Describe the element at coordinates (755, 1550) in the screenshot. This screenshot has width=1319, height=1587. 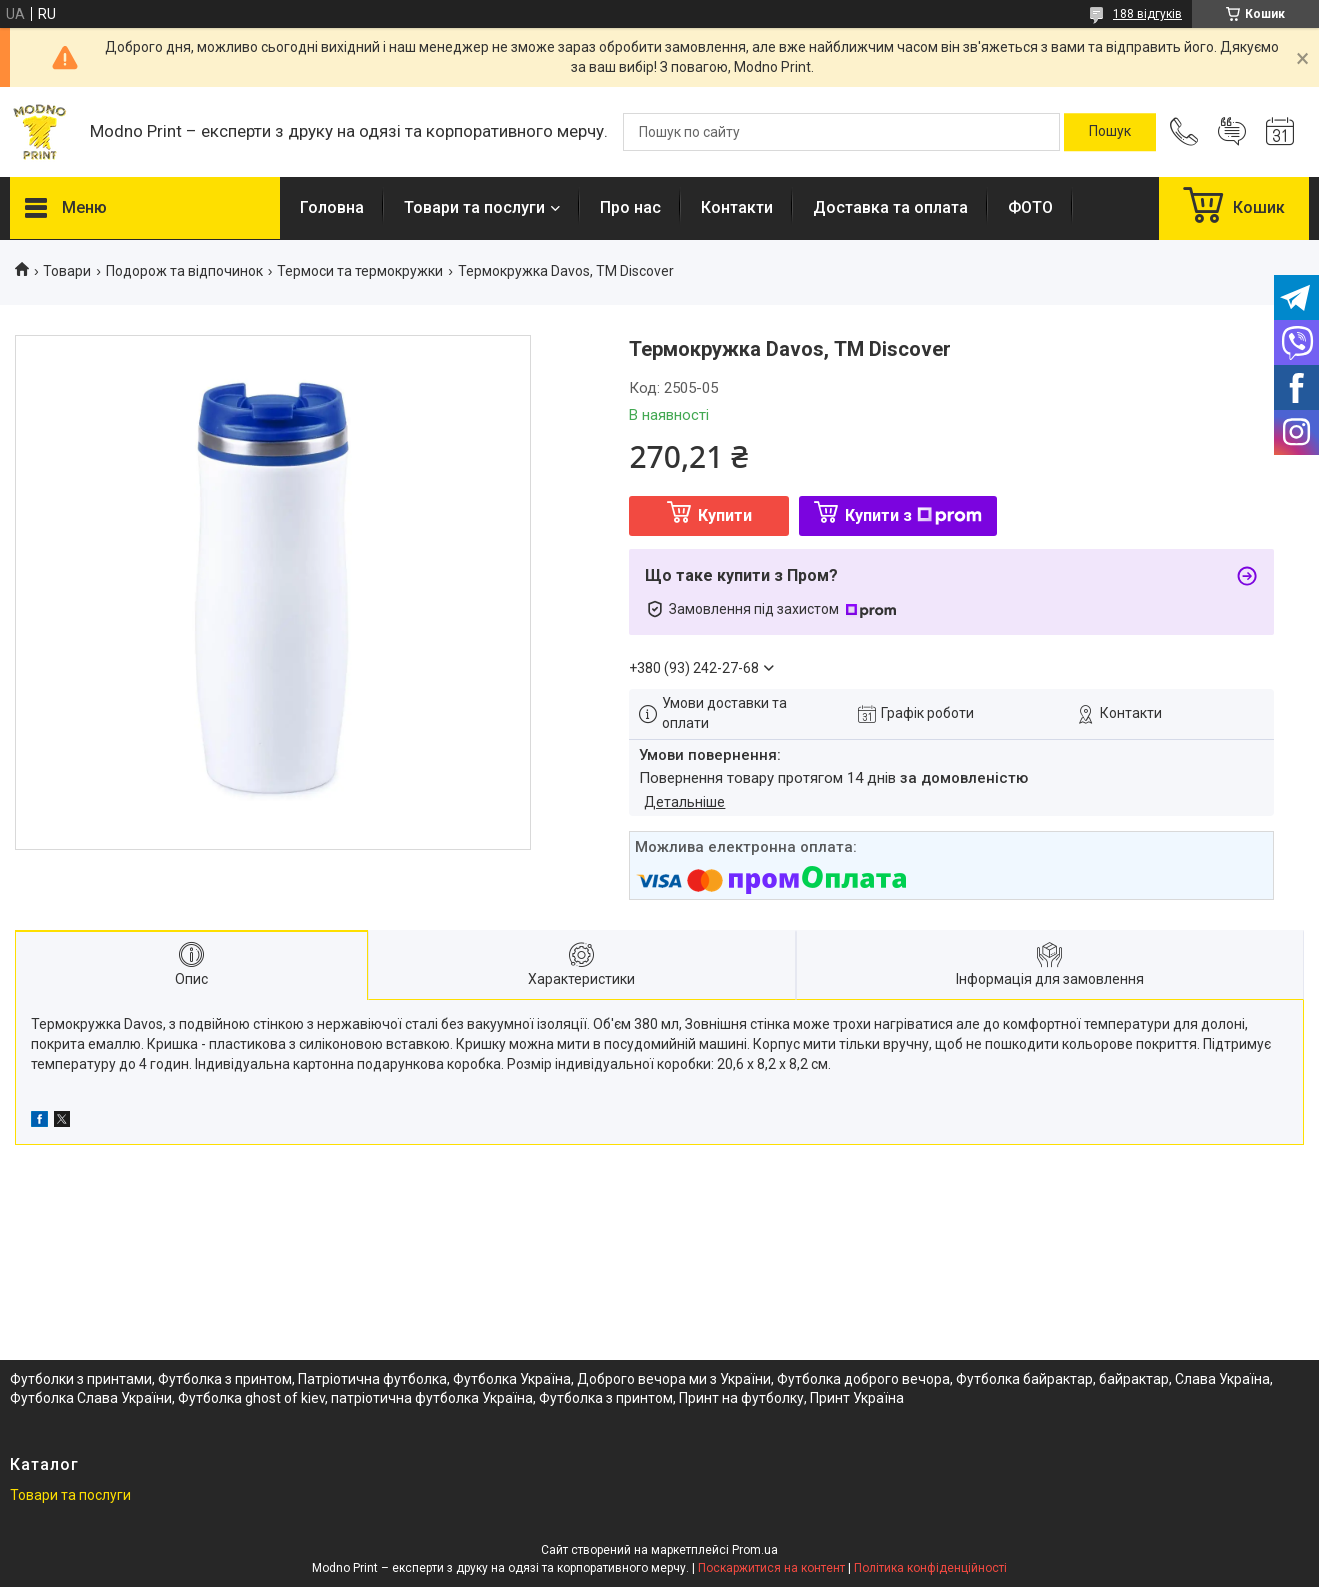
I see `Prom.ua` at that location.